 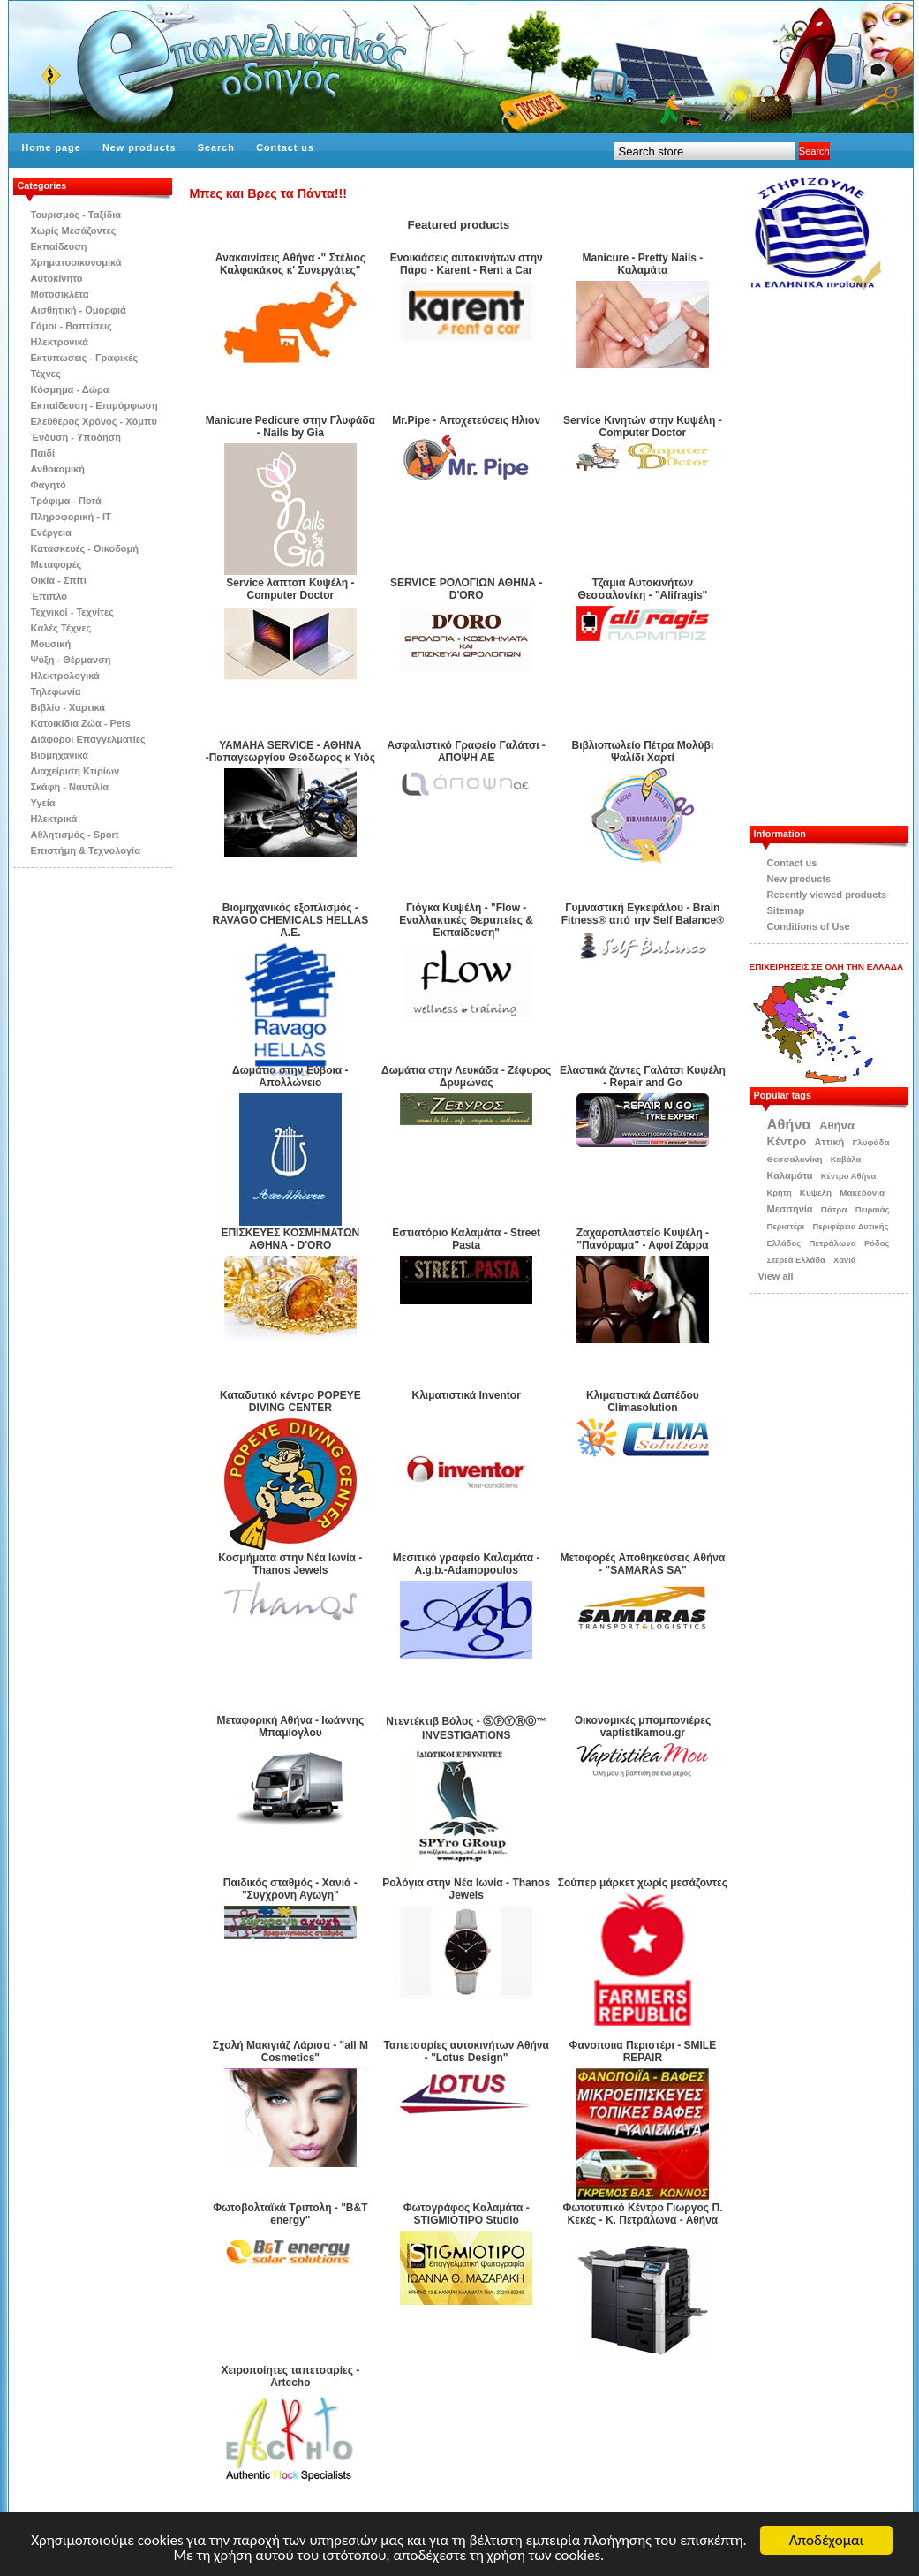 I want to click on Κυψέλη, so click(x=816, y=1192).